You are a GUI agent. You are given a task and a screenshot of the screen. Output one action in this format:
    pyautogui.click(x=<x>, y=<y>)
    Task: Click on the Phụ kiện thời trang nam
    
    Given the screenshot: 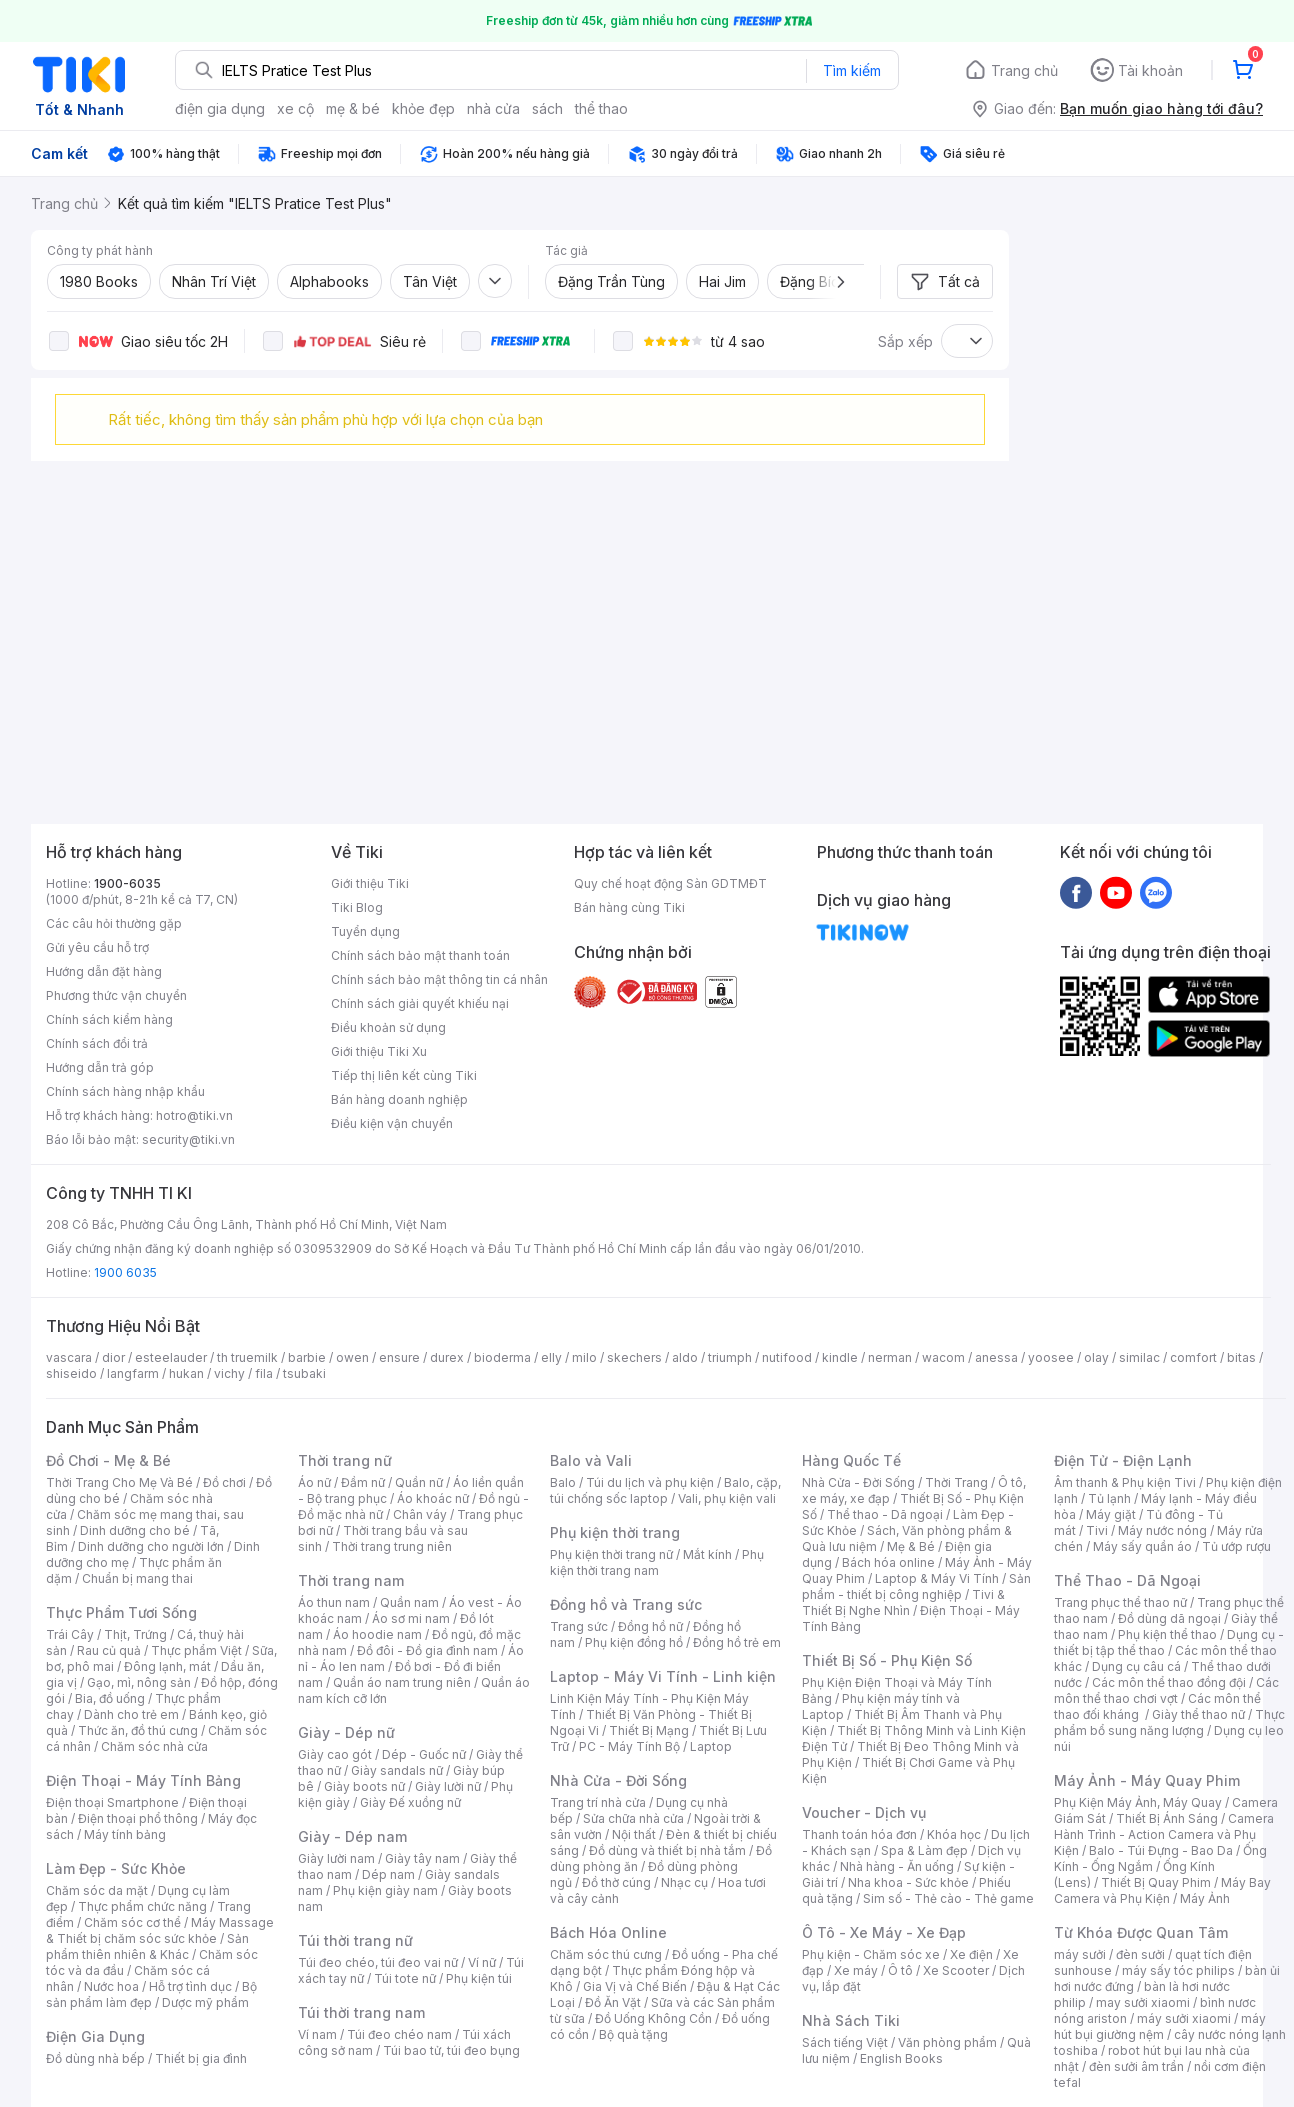 What is the action you would take?
    pyautogui.click(x=657, y=1562)
    